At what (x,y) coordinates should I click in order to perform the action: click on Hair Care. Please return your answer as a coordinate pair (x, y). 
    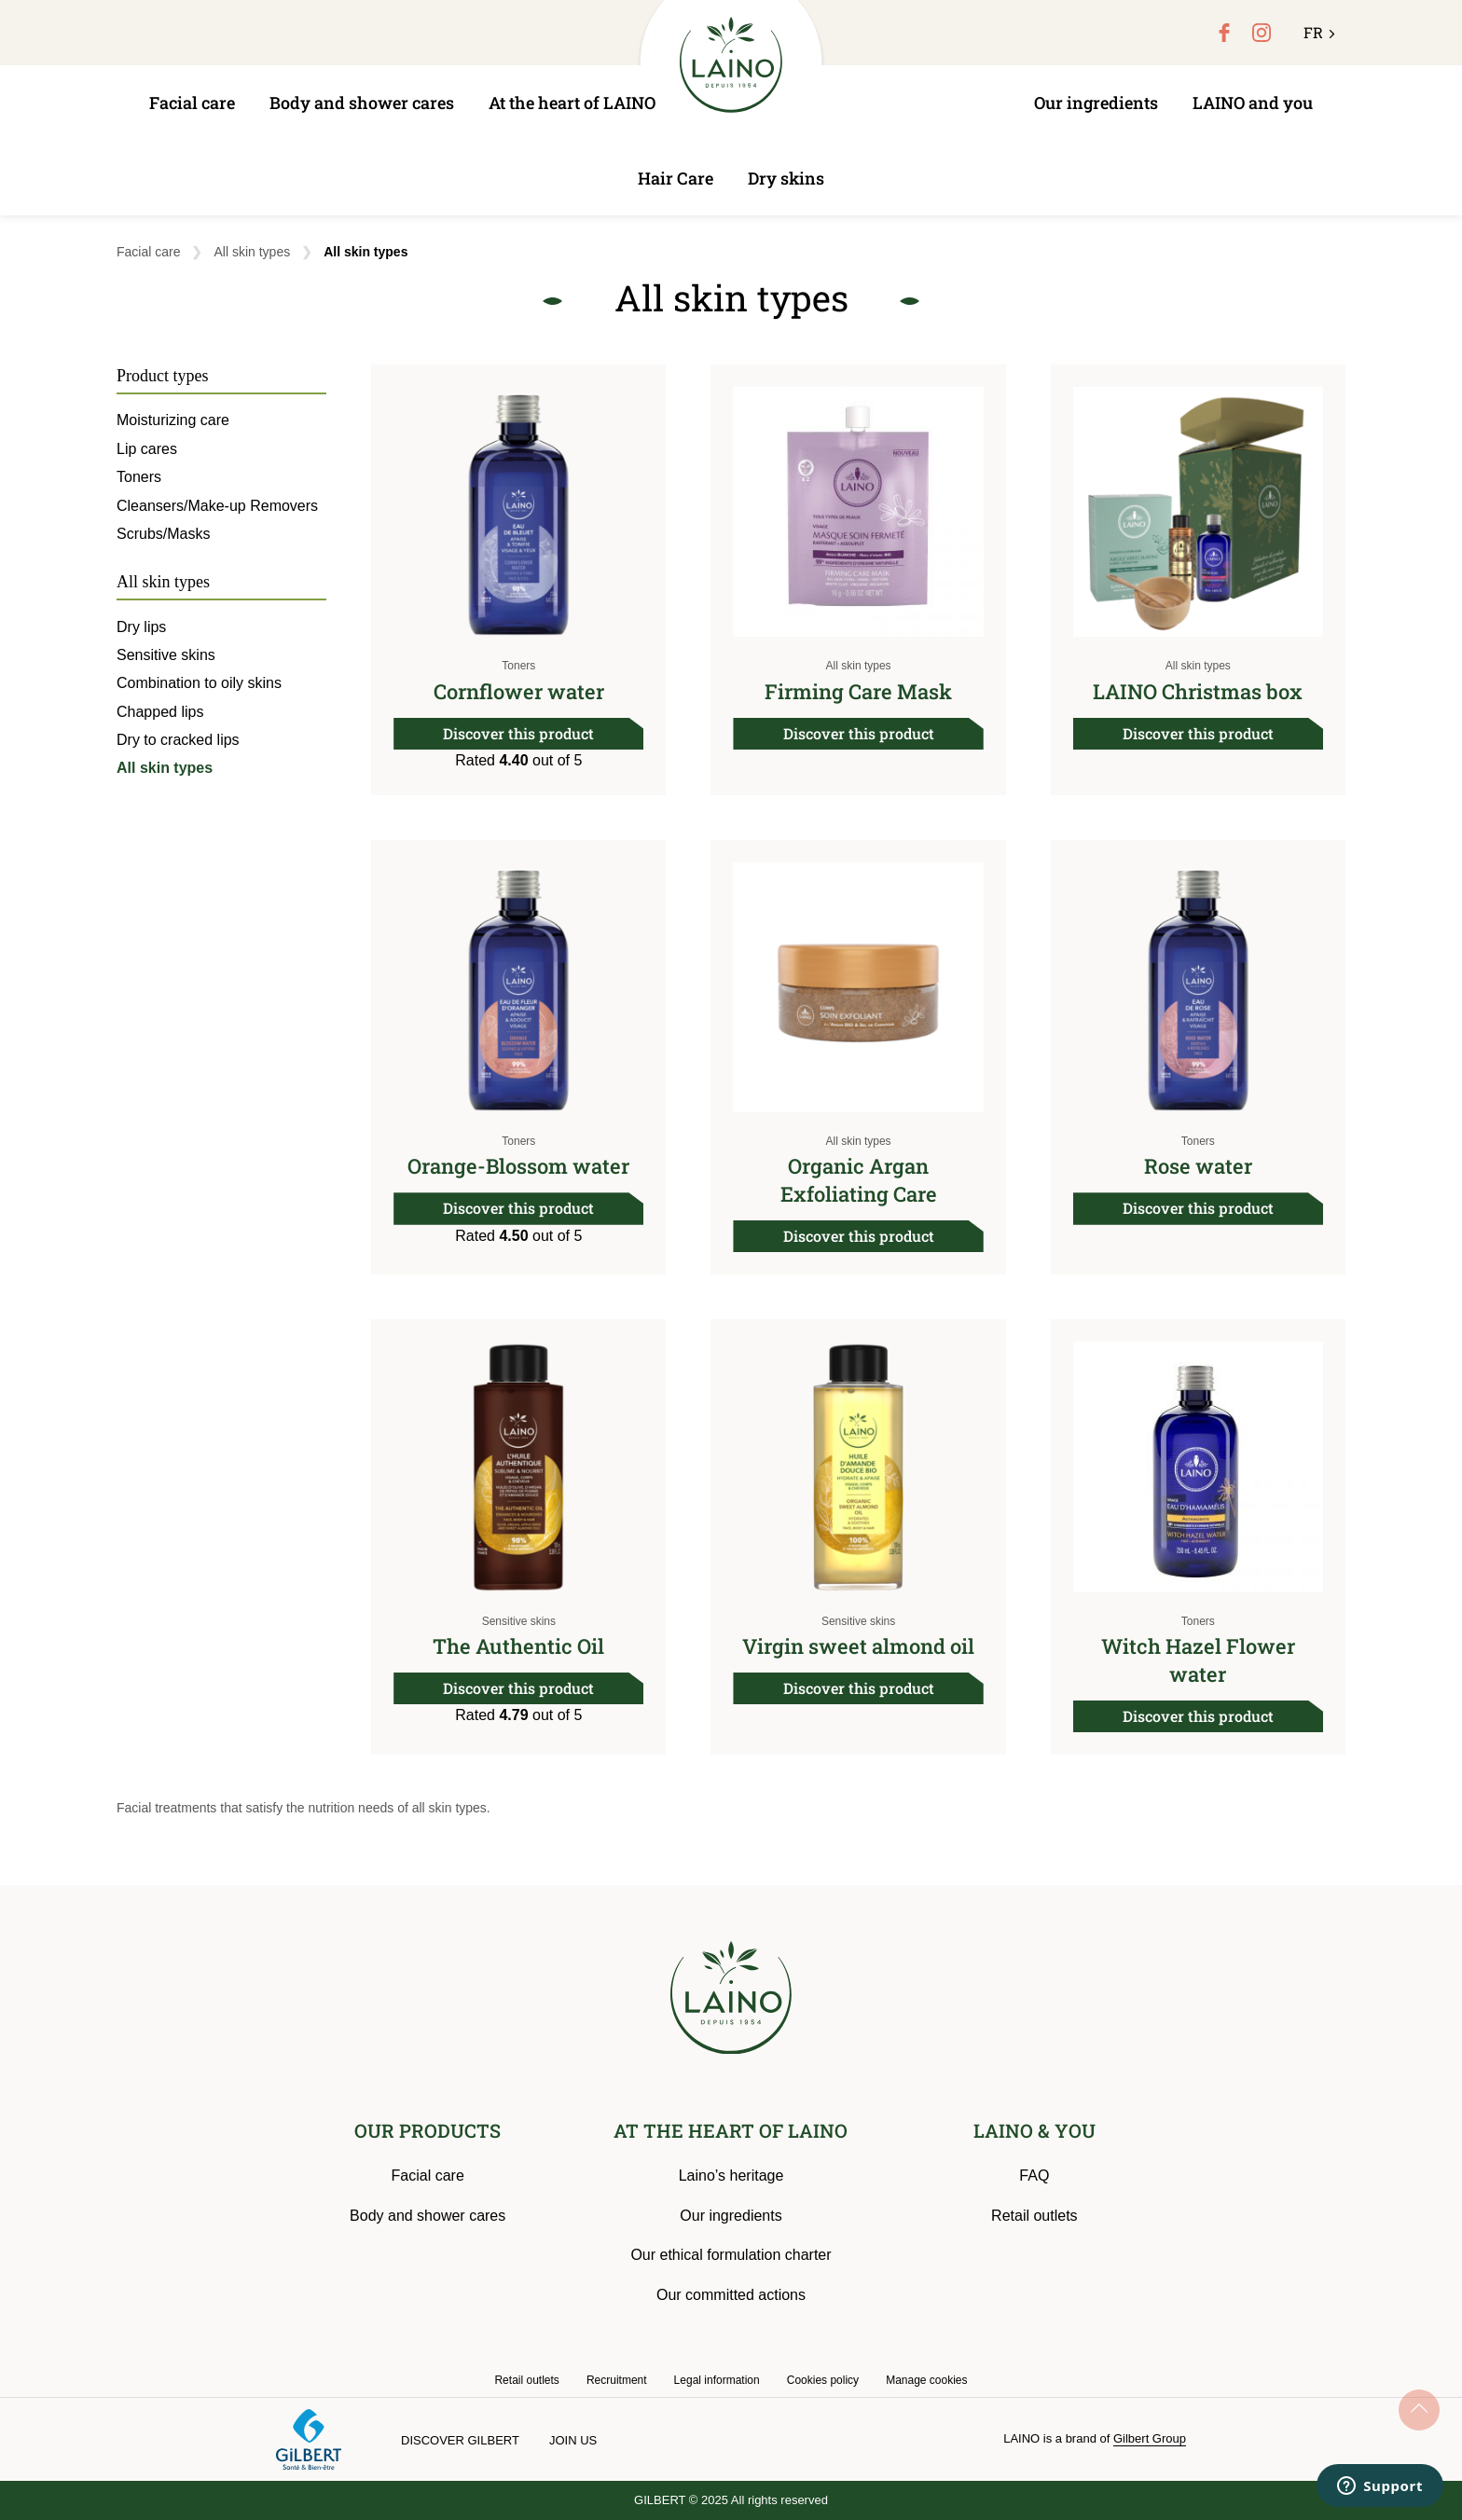
    Looking at the image, I should click on (675, 178).